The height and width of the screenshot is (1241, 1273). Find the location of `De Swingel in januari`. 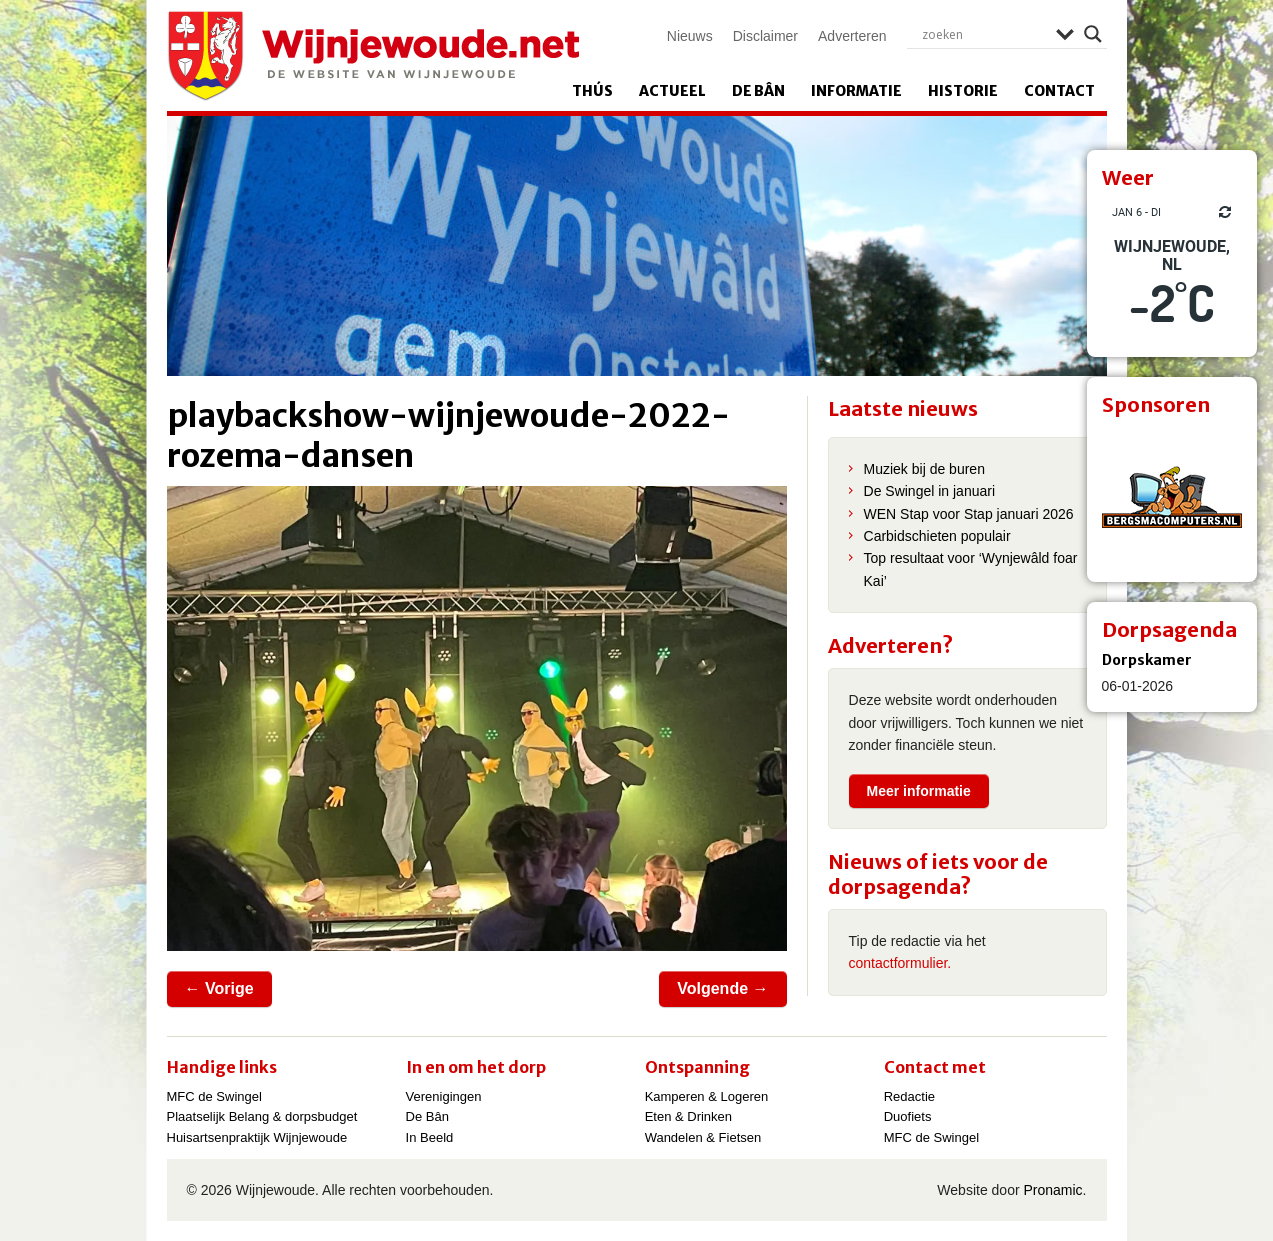

De Swingel in januari is located at coordinates (930, 491).